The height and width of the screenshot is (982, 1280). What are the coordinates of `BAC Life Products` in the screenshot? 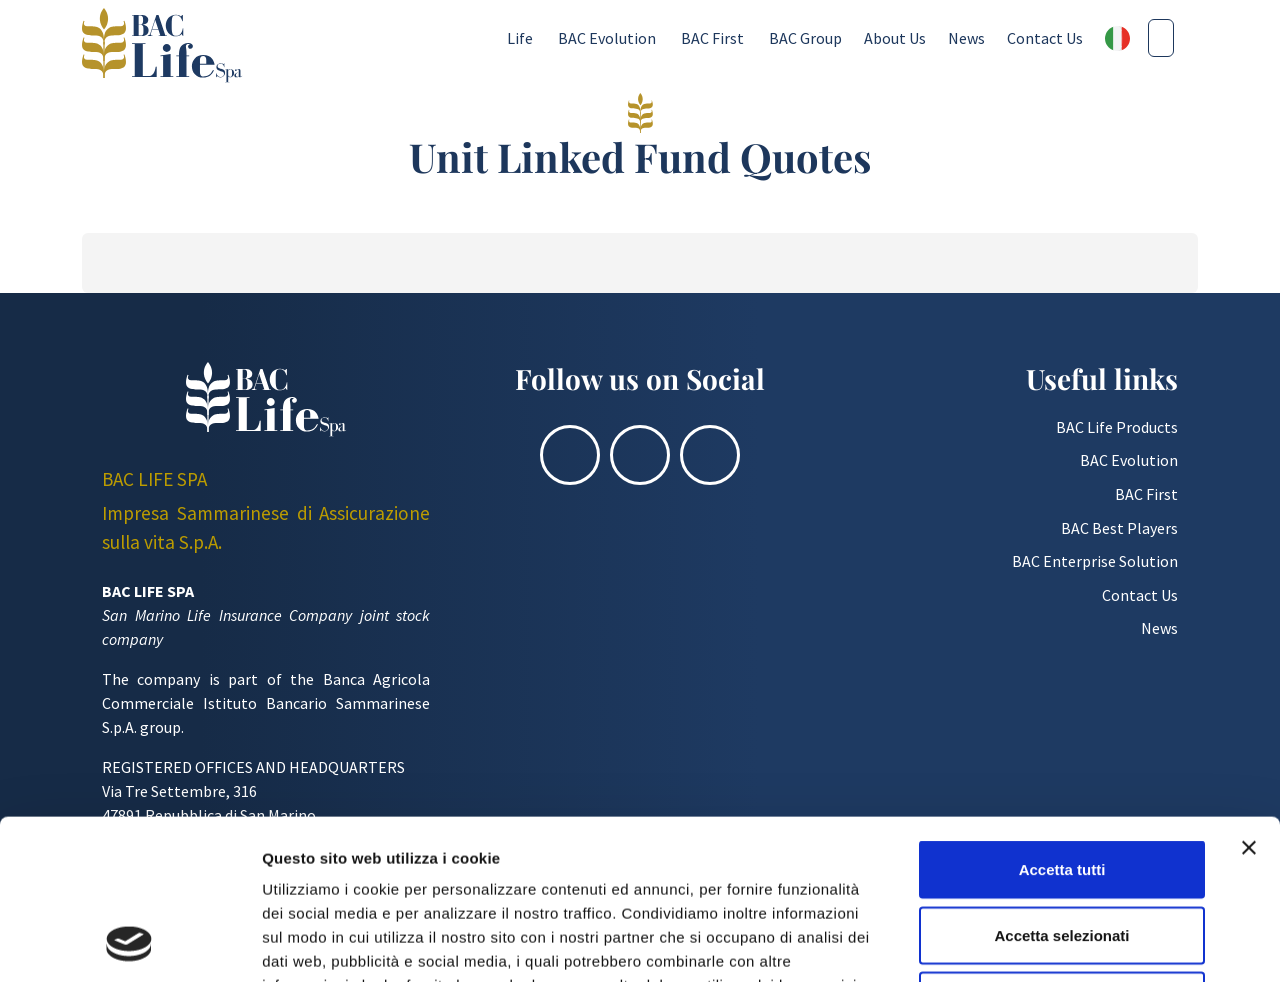 It's located at (1117, 427).